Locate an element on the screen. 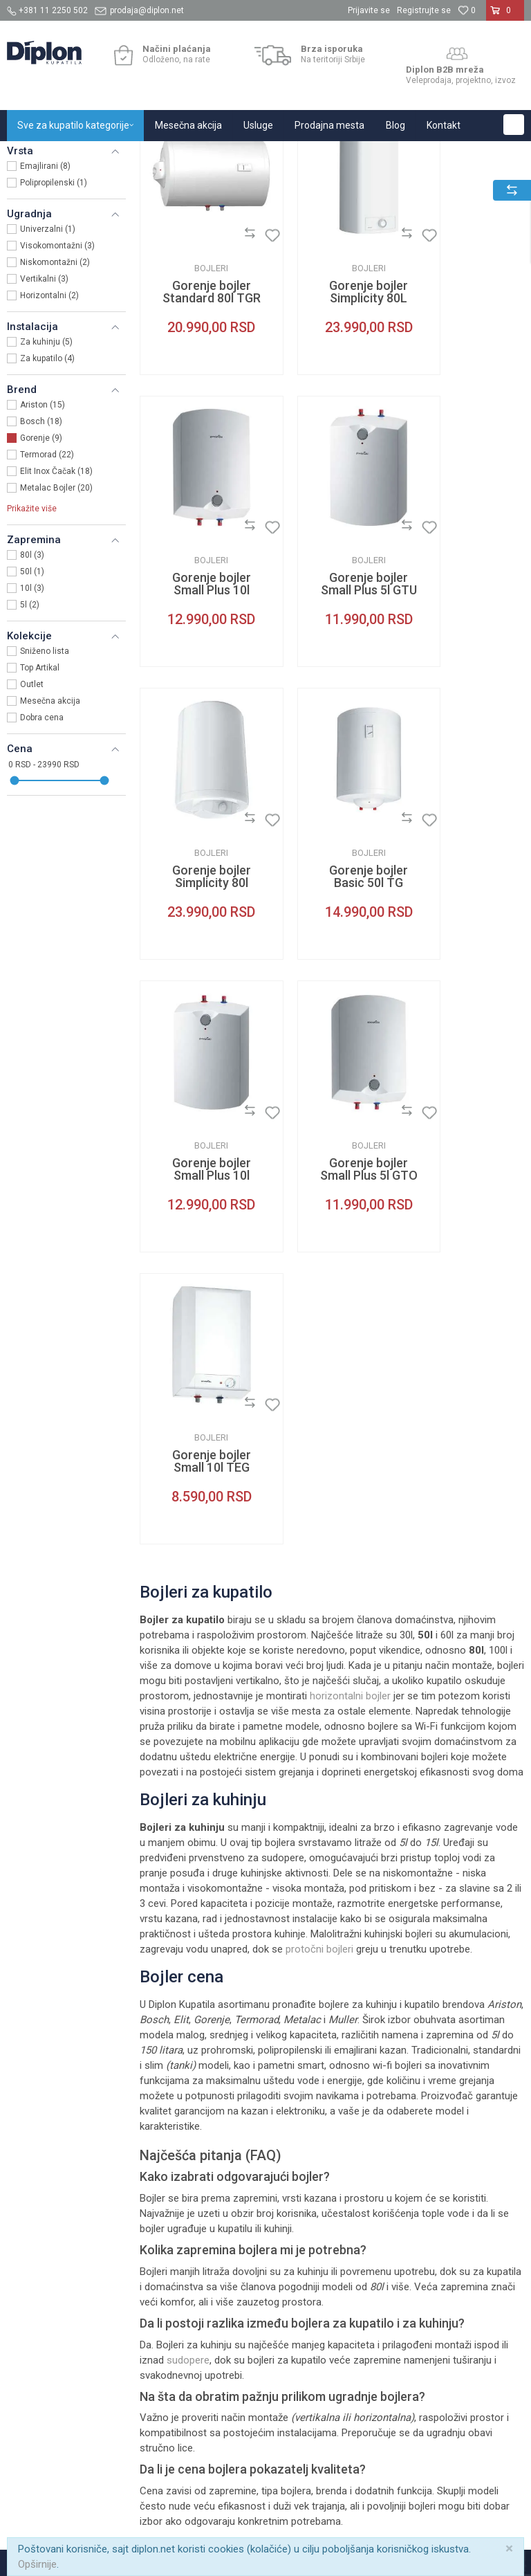  Uslovi korišćenja is located at coordinates (309, 2104).